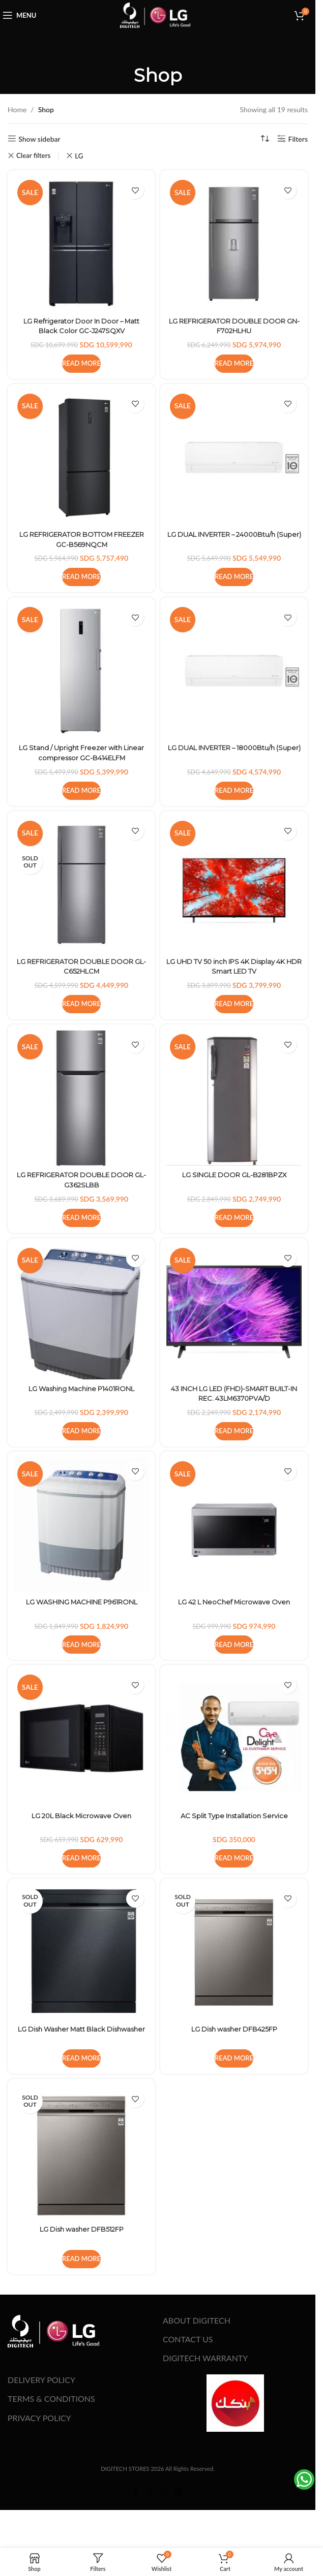 Image resolution: width=323 pixels, height=2576 pixels. What do you see at coordinates (234, 670) in the screenshot?
I see `[LG DUAL INVERTER – 18000Btu/h (Super)]` at bounding box center [234, 670].